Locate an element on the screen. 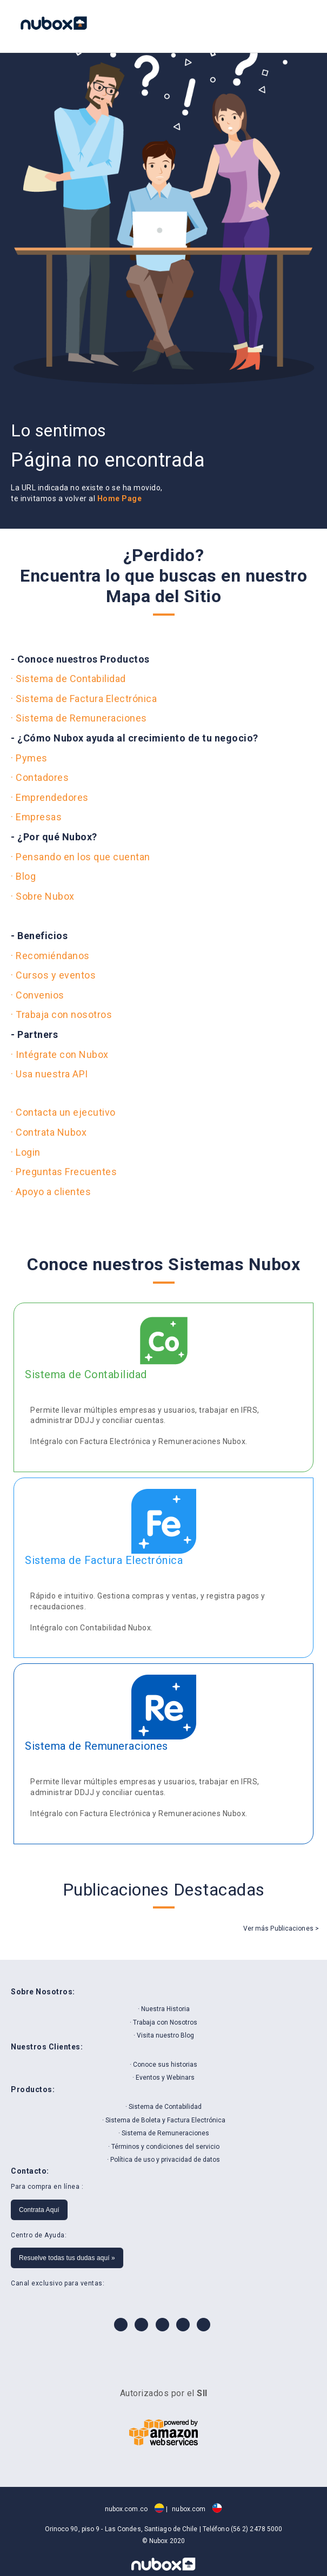  · Sistema de Contabilidad [menuitem] is located at coordinates (163, 2106).